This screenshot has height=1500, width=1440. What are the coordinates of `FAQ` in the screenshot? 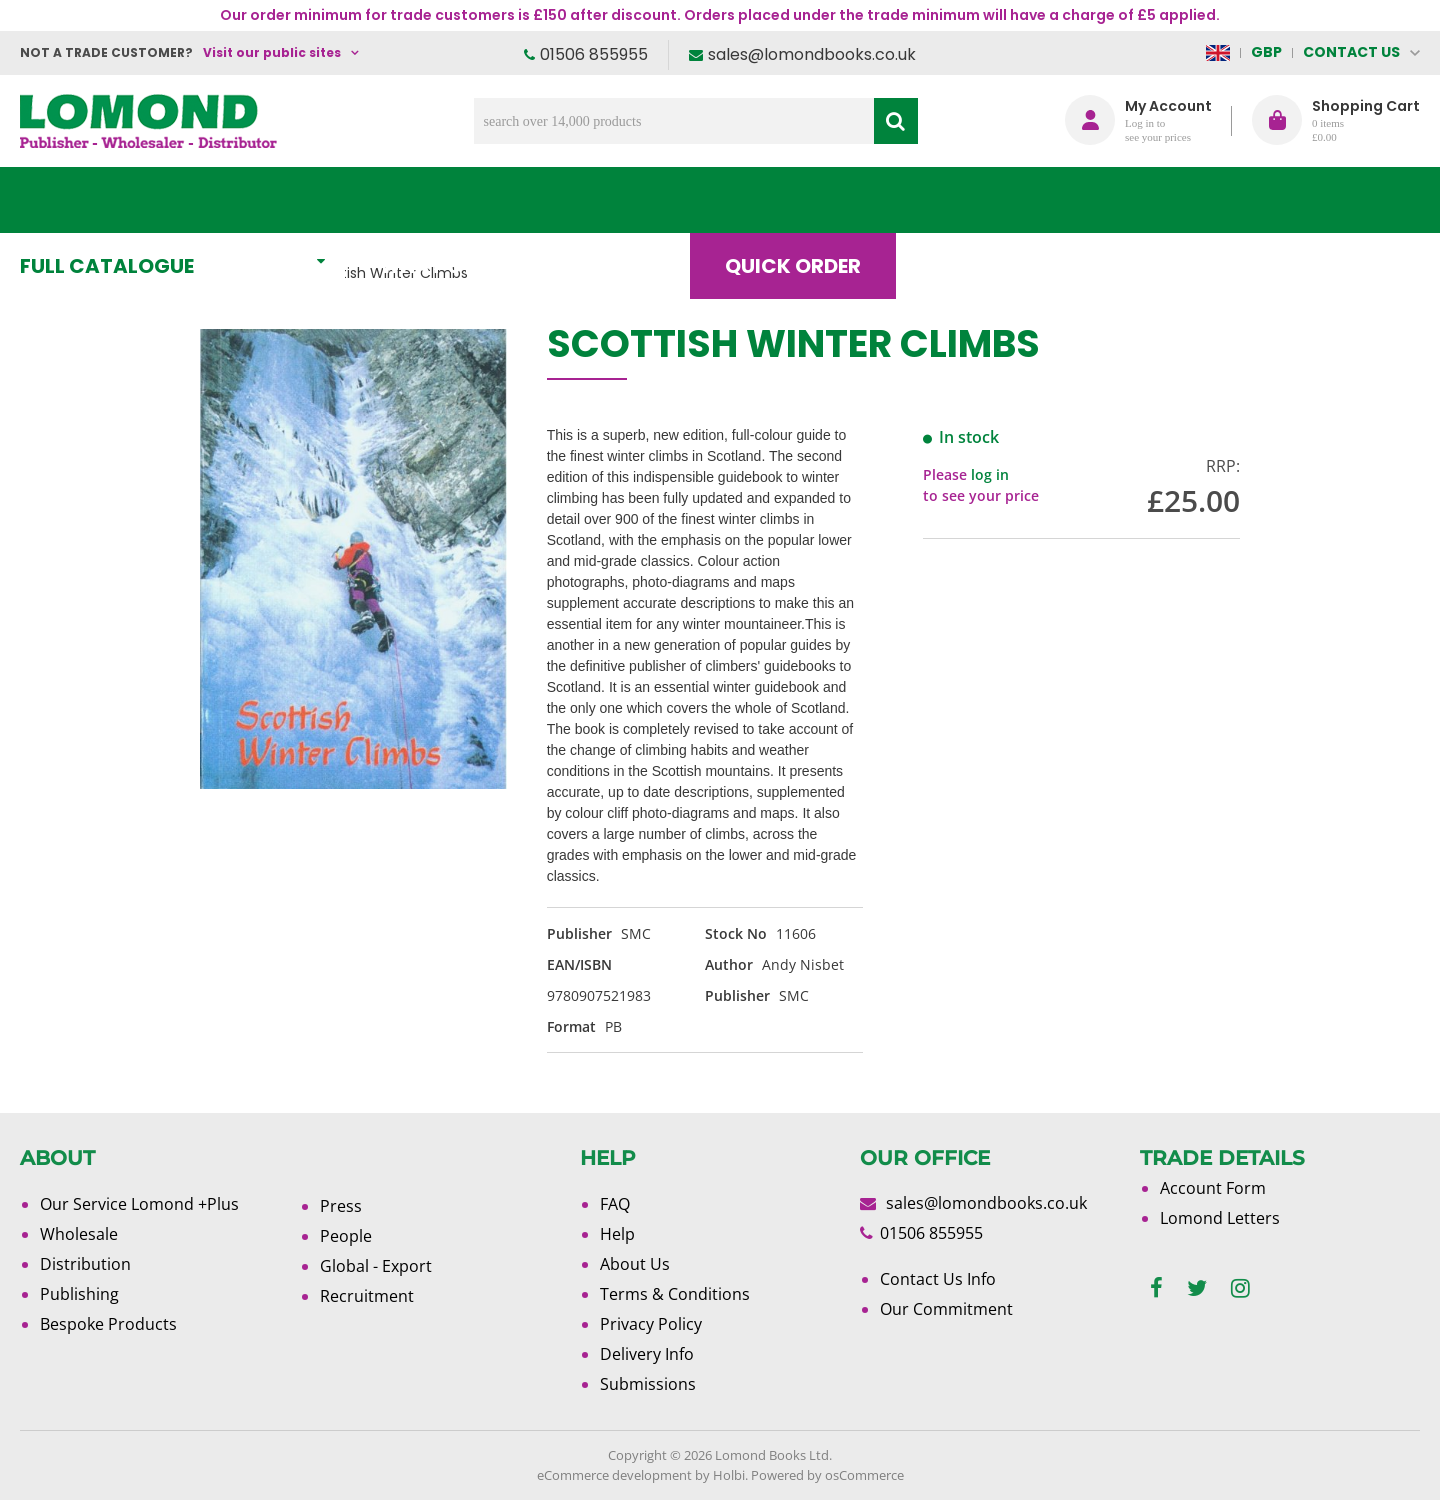 It's located at (615, 1204).